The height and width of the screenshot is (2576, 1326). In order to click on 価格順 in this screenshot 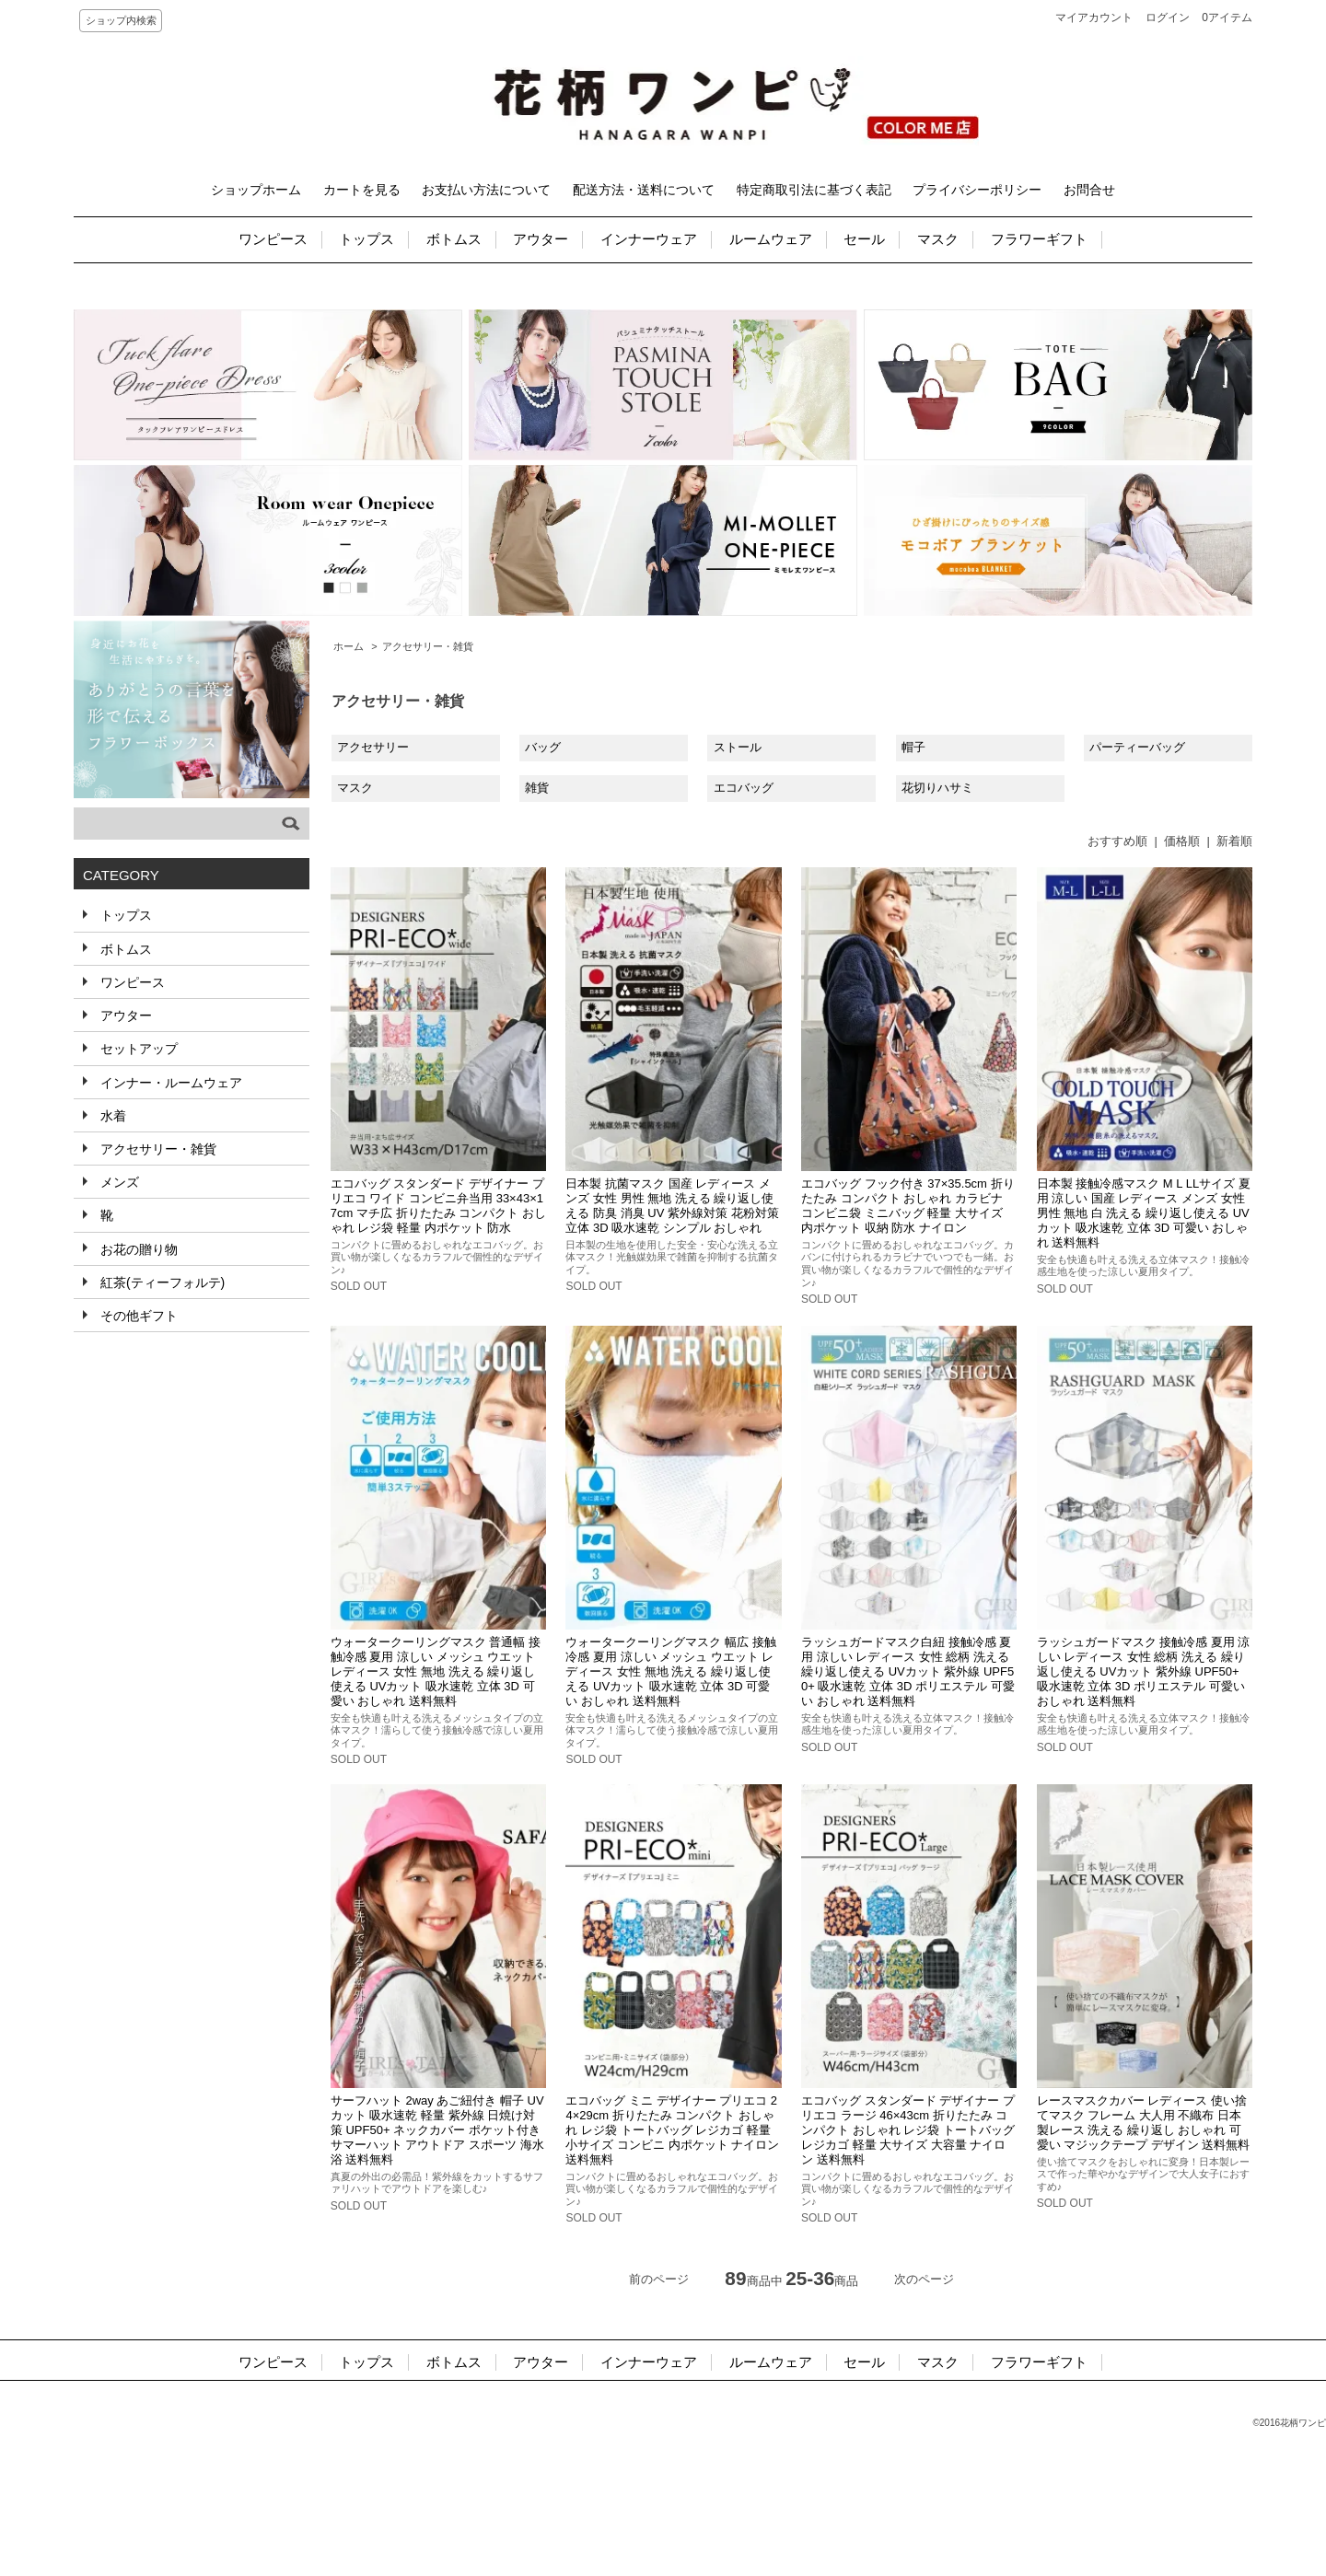, I will do `click(1182, 841)`.